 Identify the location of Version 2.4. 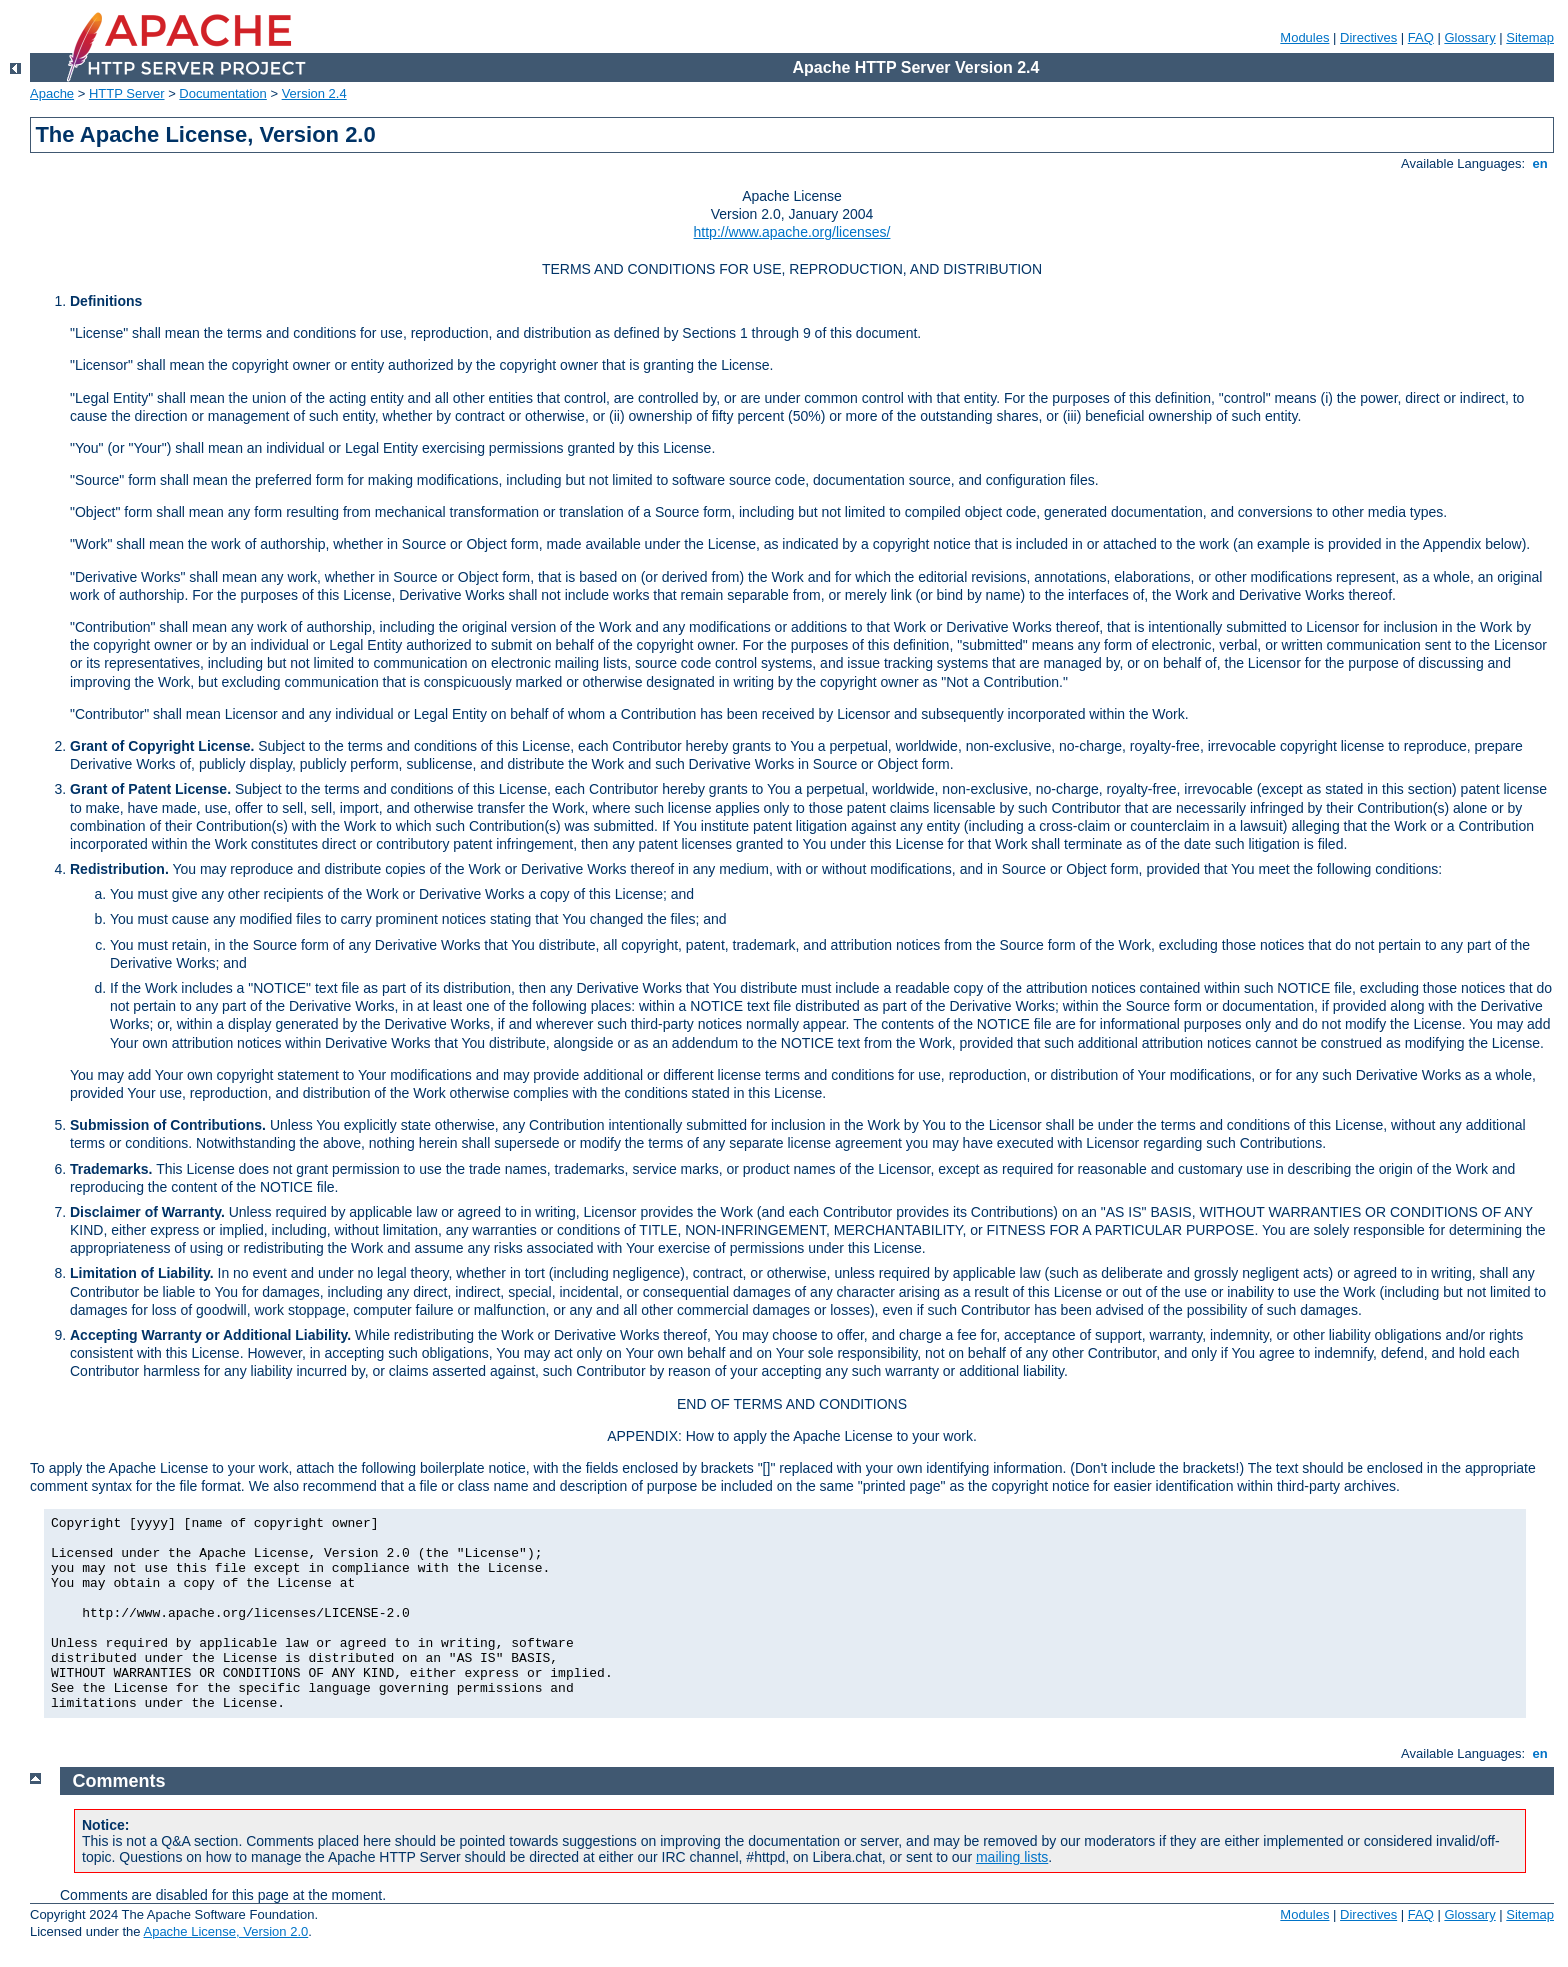
(314, 93).